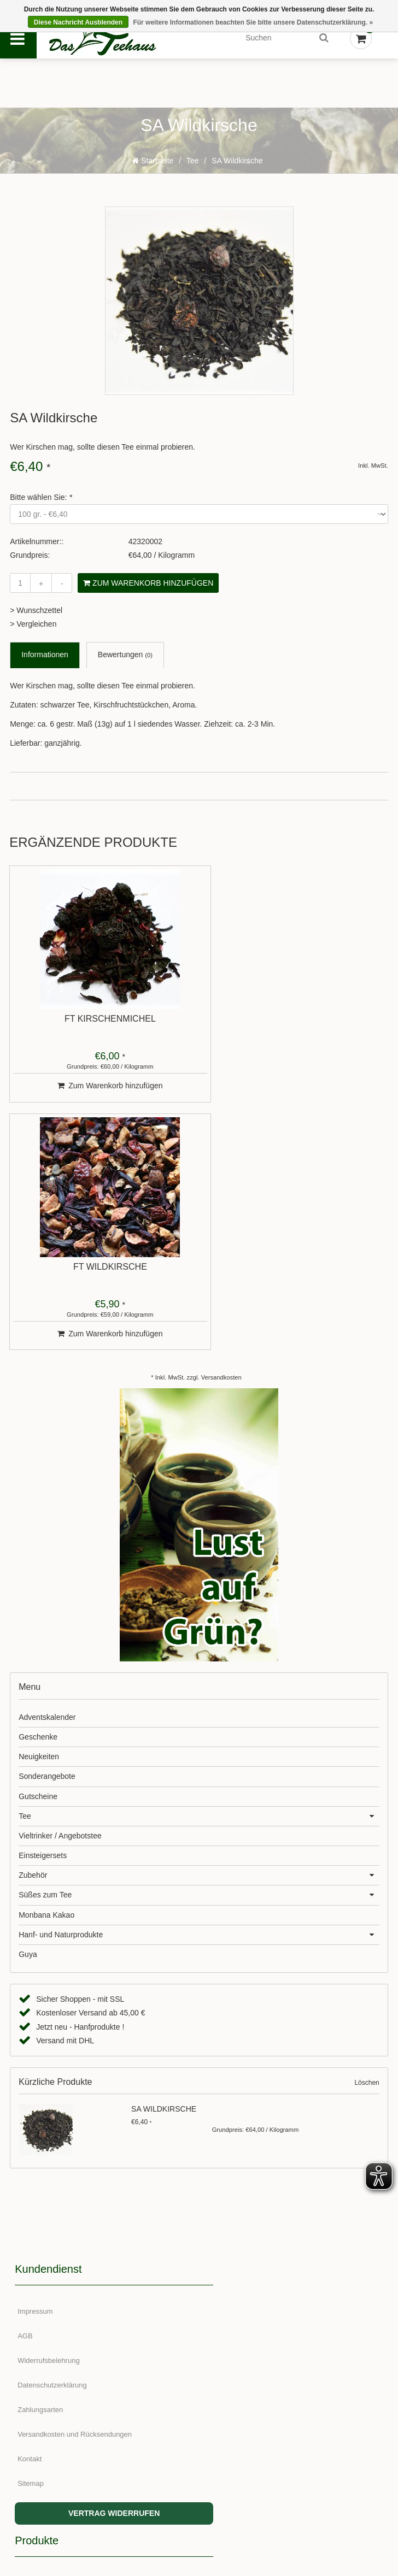 This screenshot has height=2576, width=398. I want to click on Einsteigersets, so click(43, 1618).